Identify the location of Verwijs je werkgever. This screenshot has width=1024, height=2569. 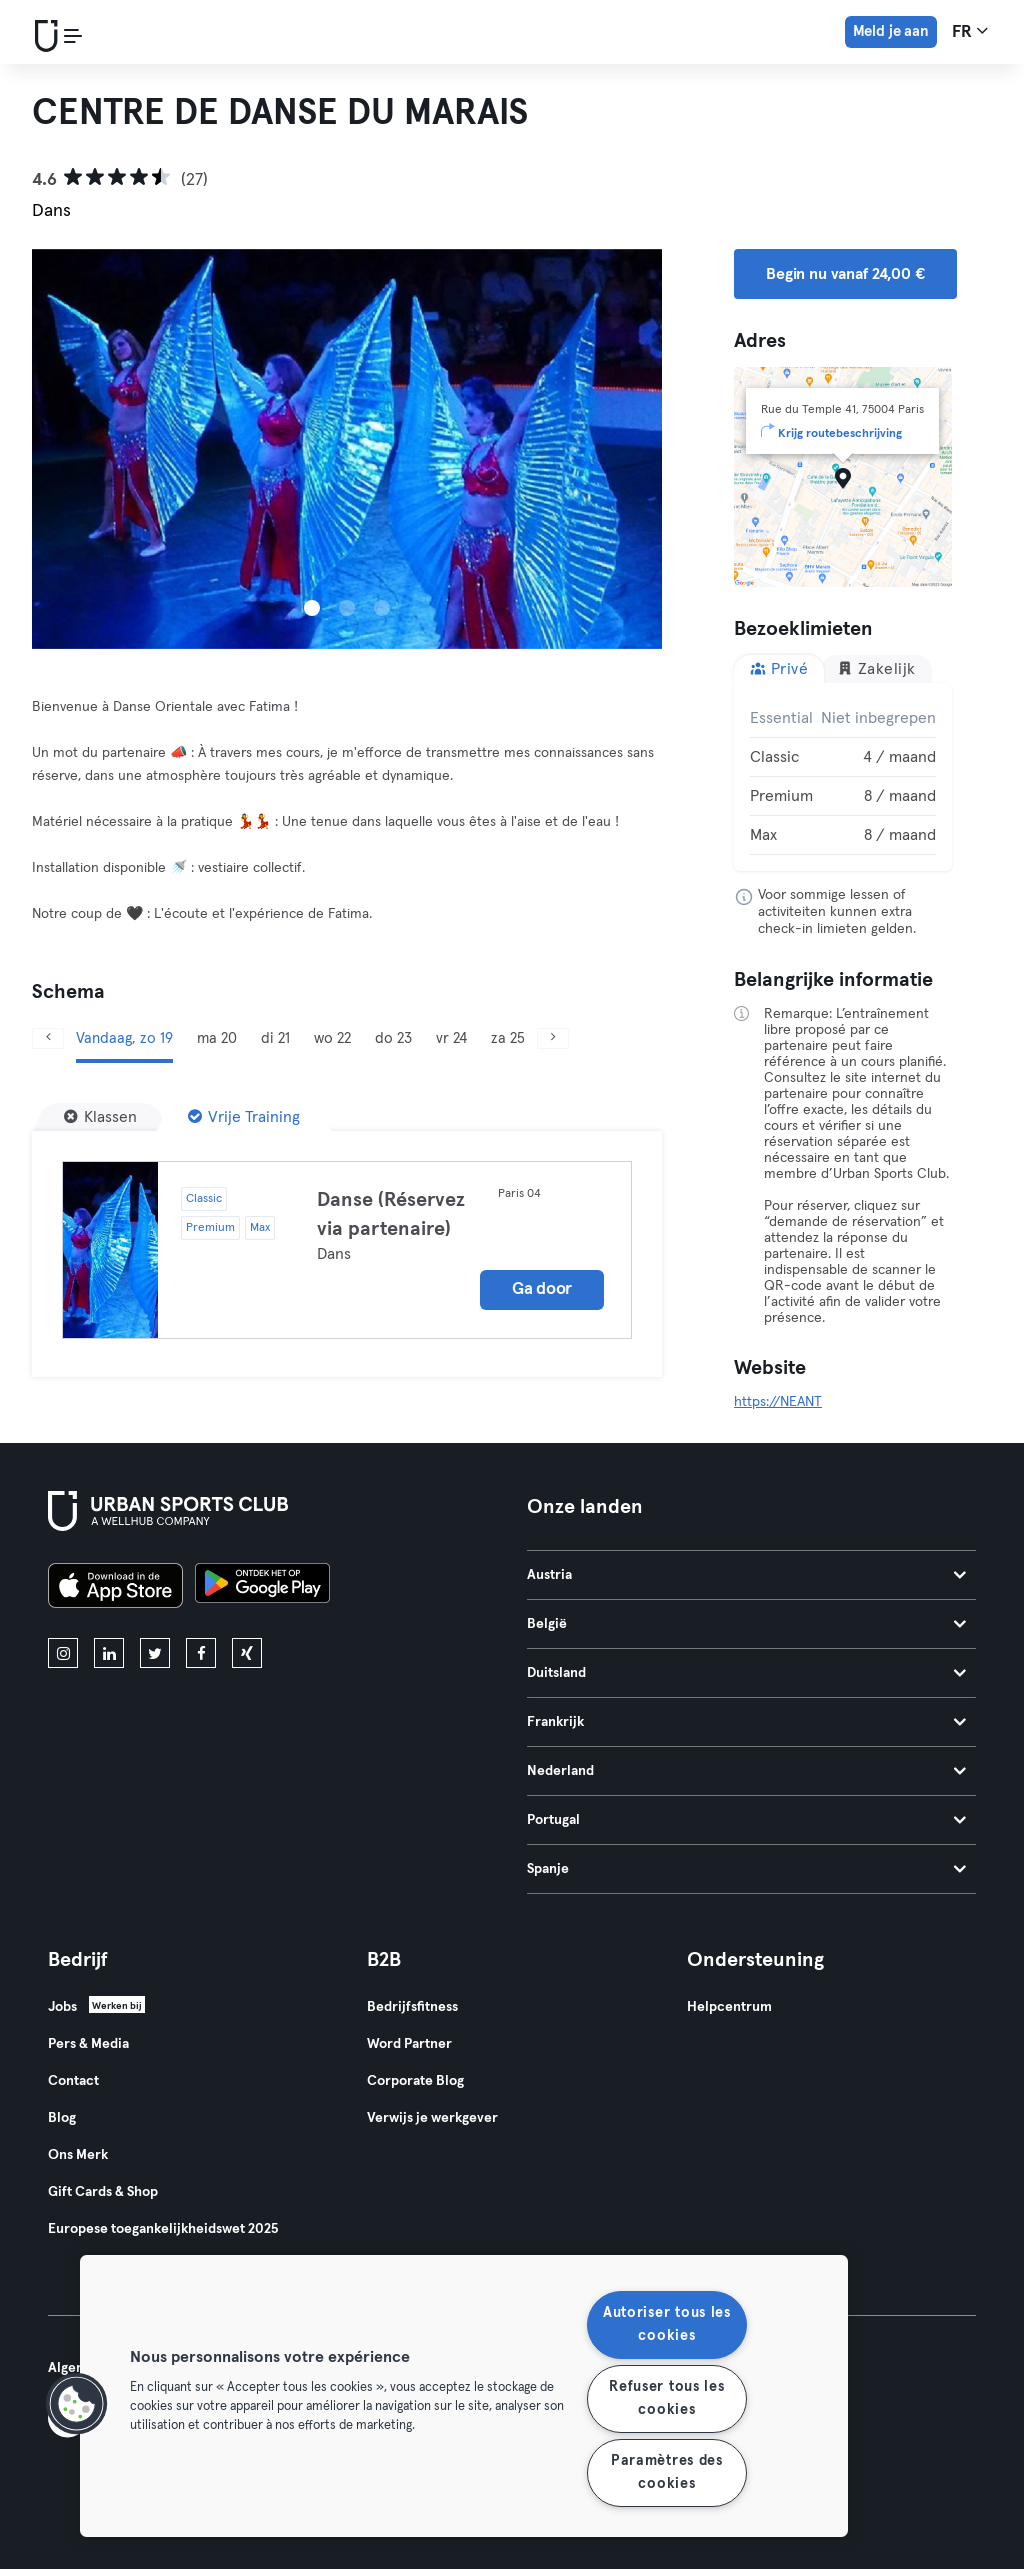
(432, 2118).